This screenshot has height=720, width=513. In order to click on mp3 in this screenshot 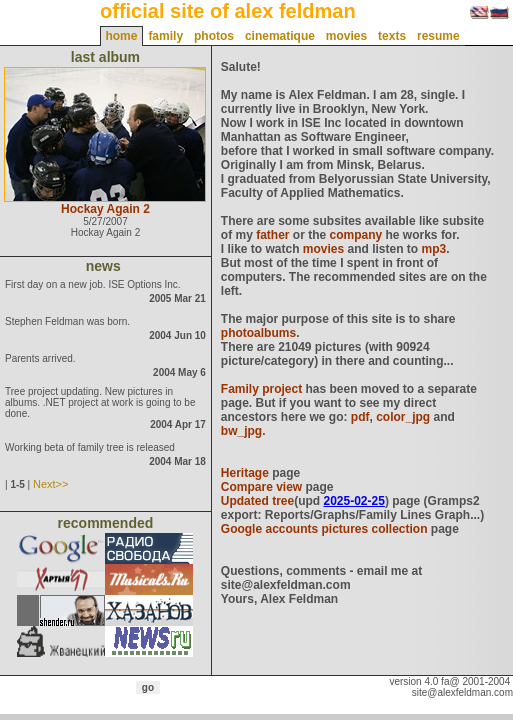, I will do `click(434, 249)`.